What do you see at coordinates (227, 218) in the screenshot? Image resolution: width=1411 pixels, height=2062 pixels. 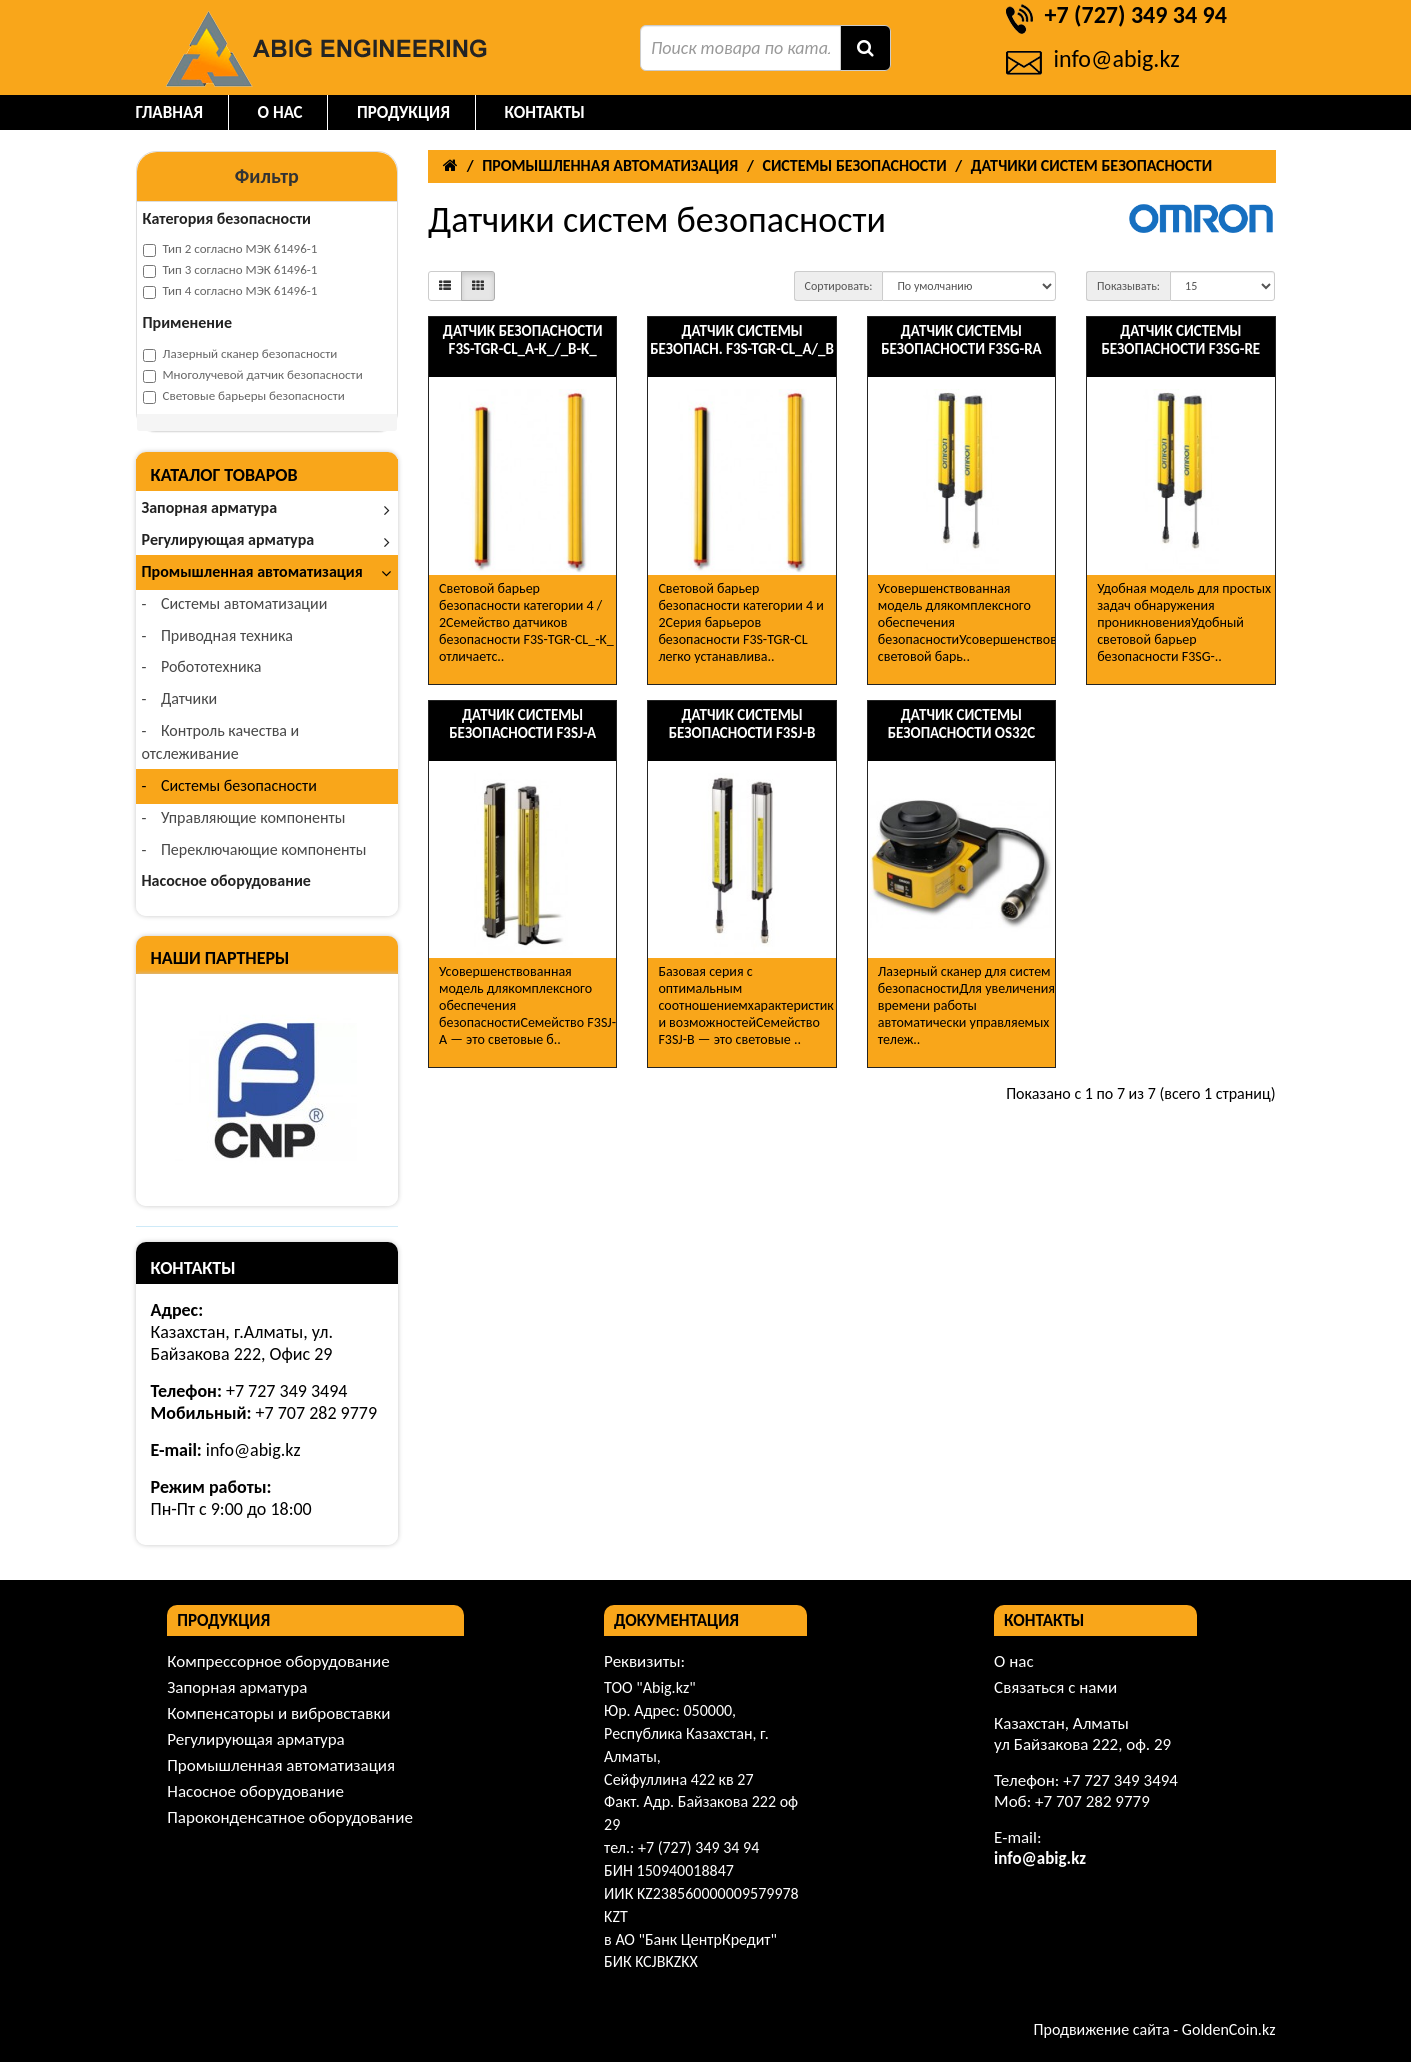 I see `Категория безопасности` at bounding box center [227, 218].